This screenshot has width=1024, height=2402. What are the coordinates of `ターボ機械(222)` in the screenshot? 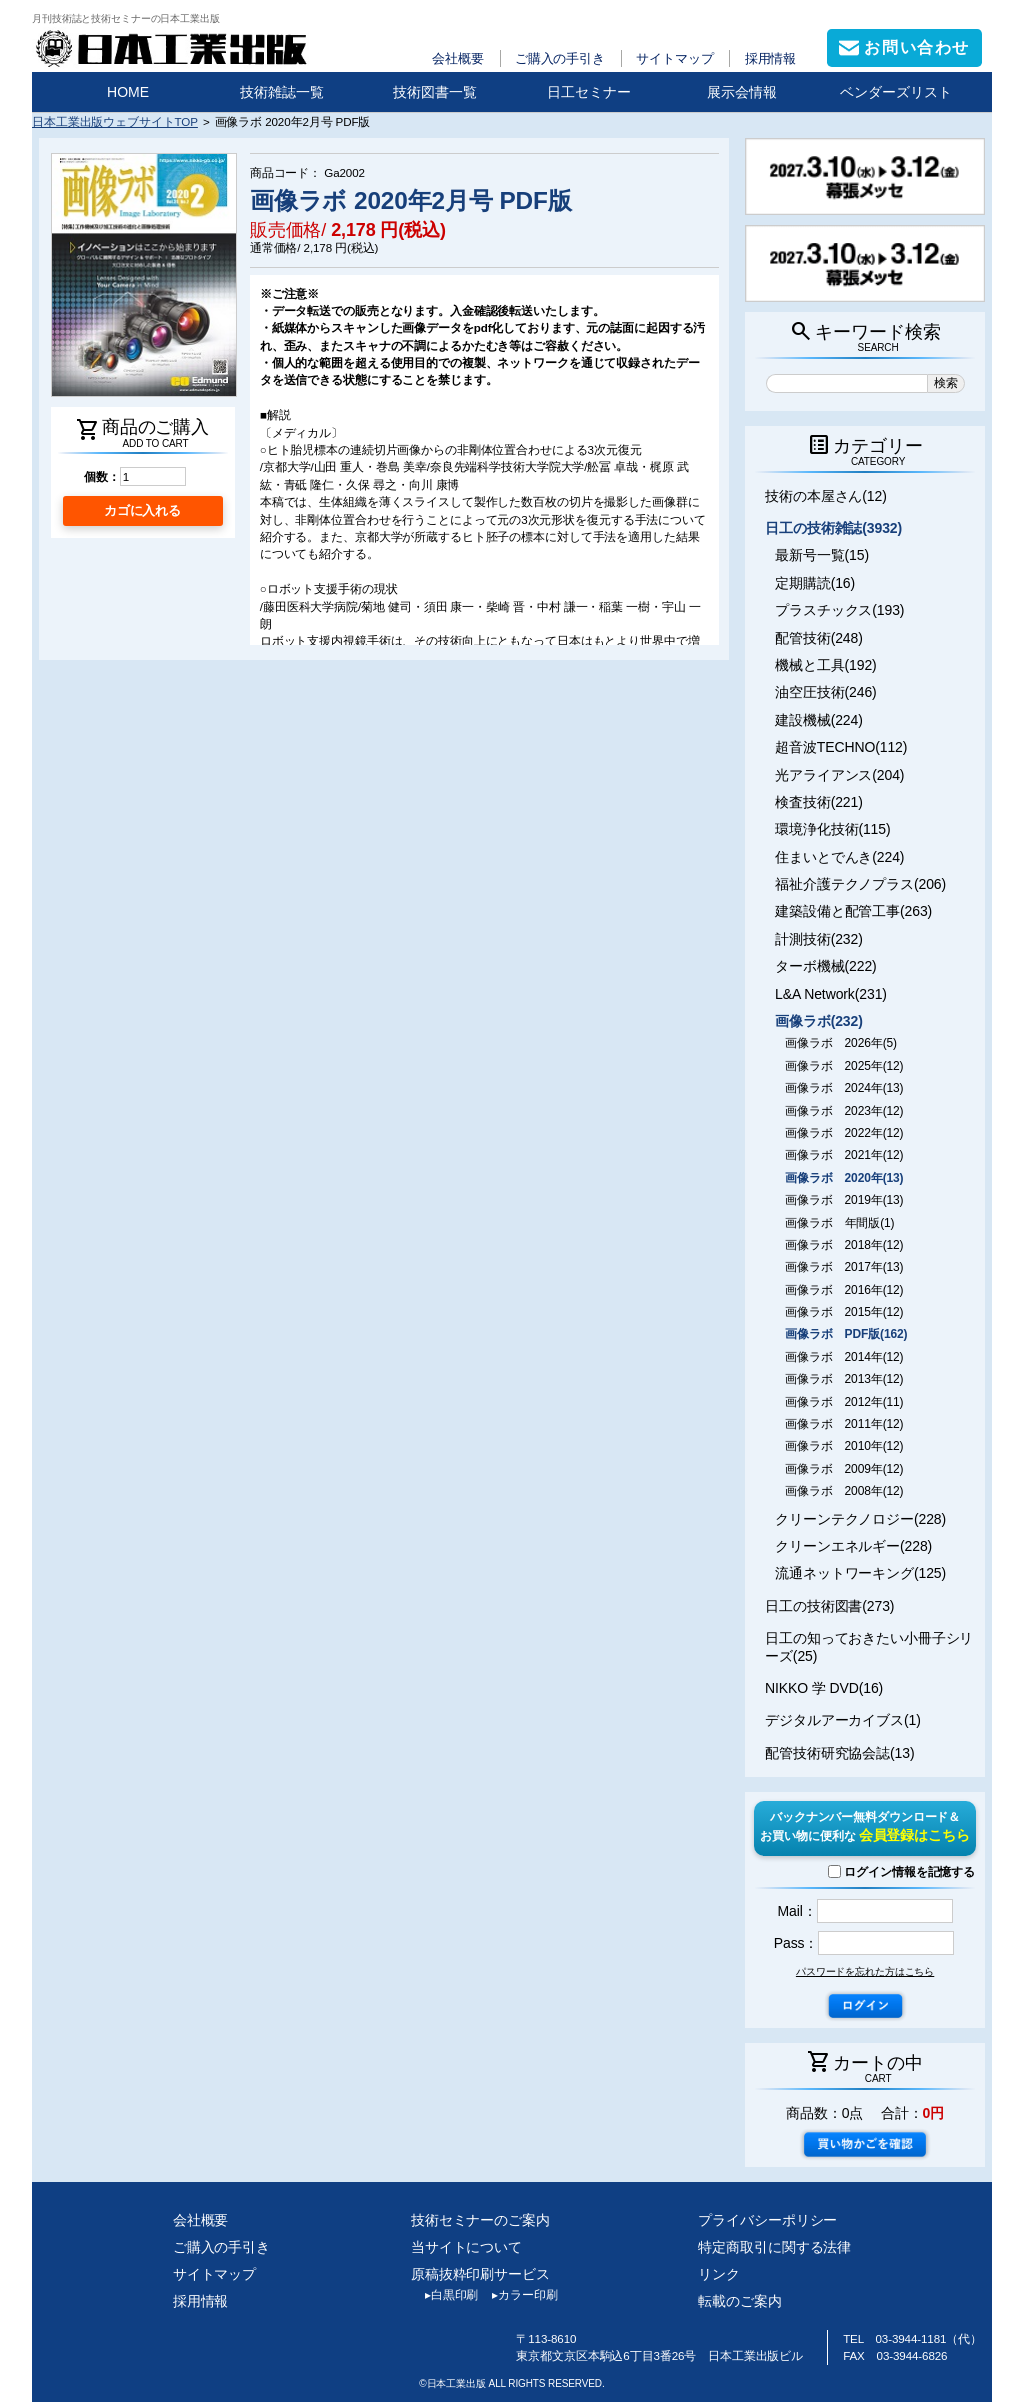 It's located at (826, 966).